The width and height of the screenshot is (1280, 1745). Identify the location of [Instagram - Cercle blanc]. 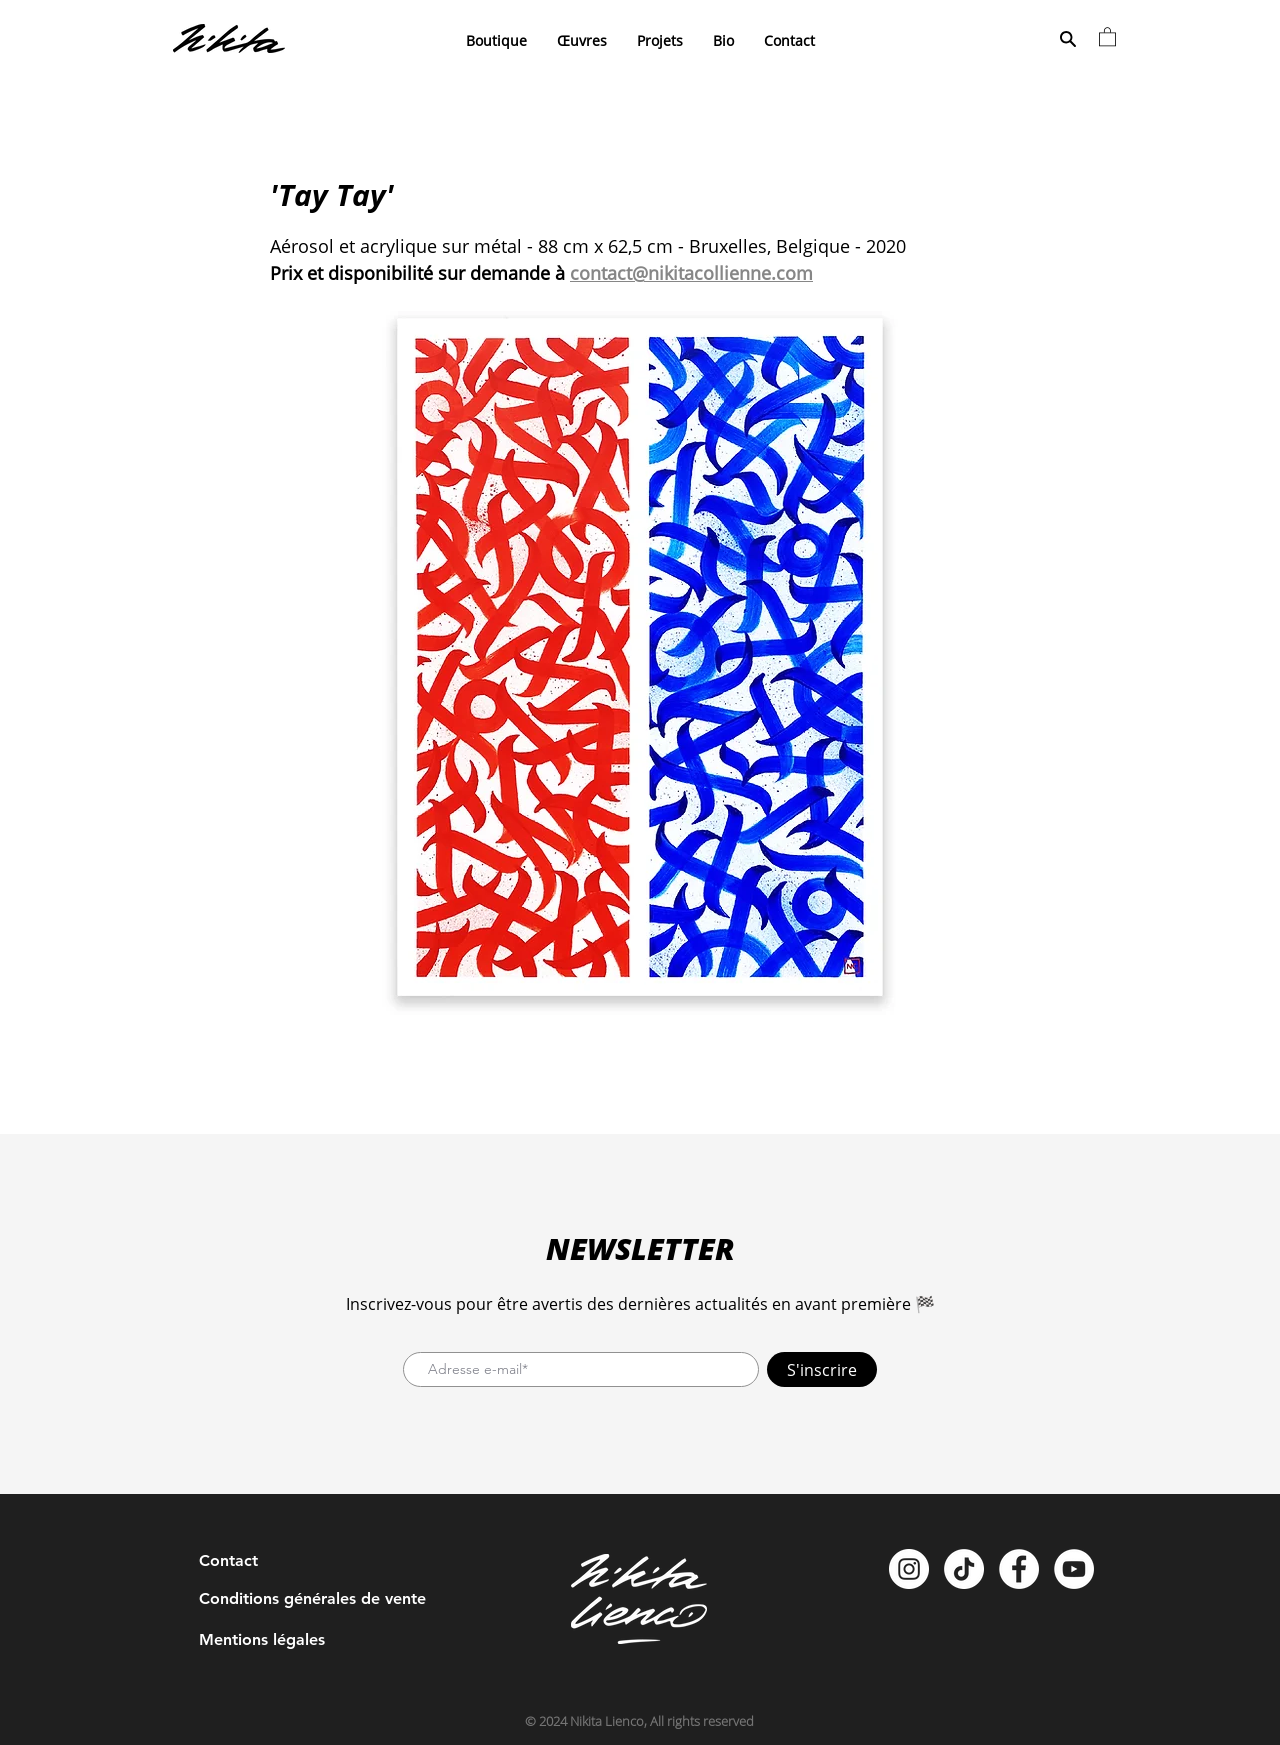
(909, 1569).